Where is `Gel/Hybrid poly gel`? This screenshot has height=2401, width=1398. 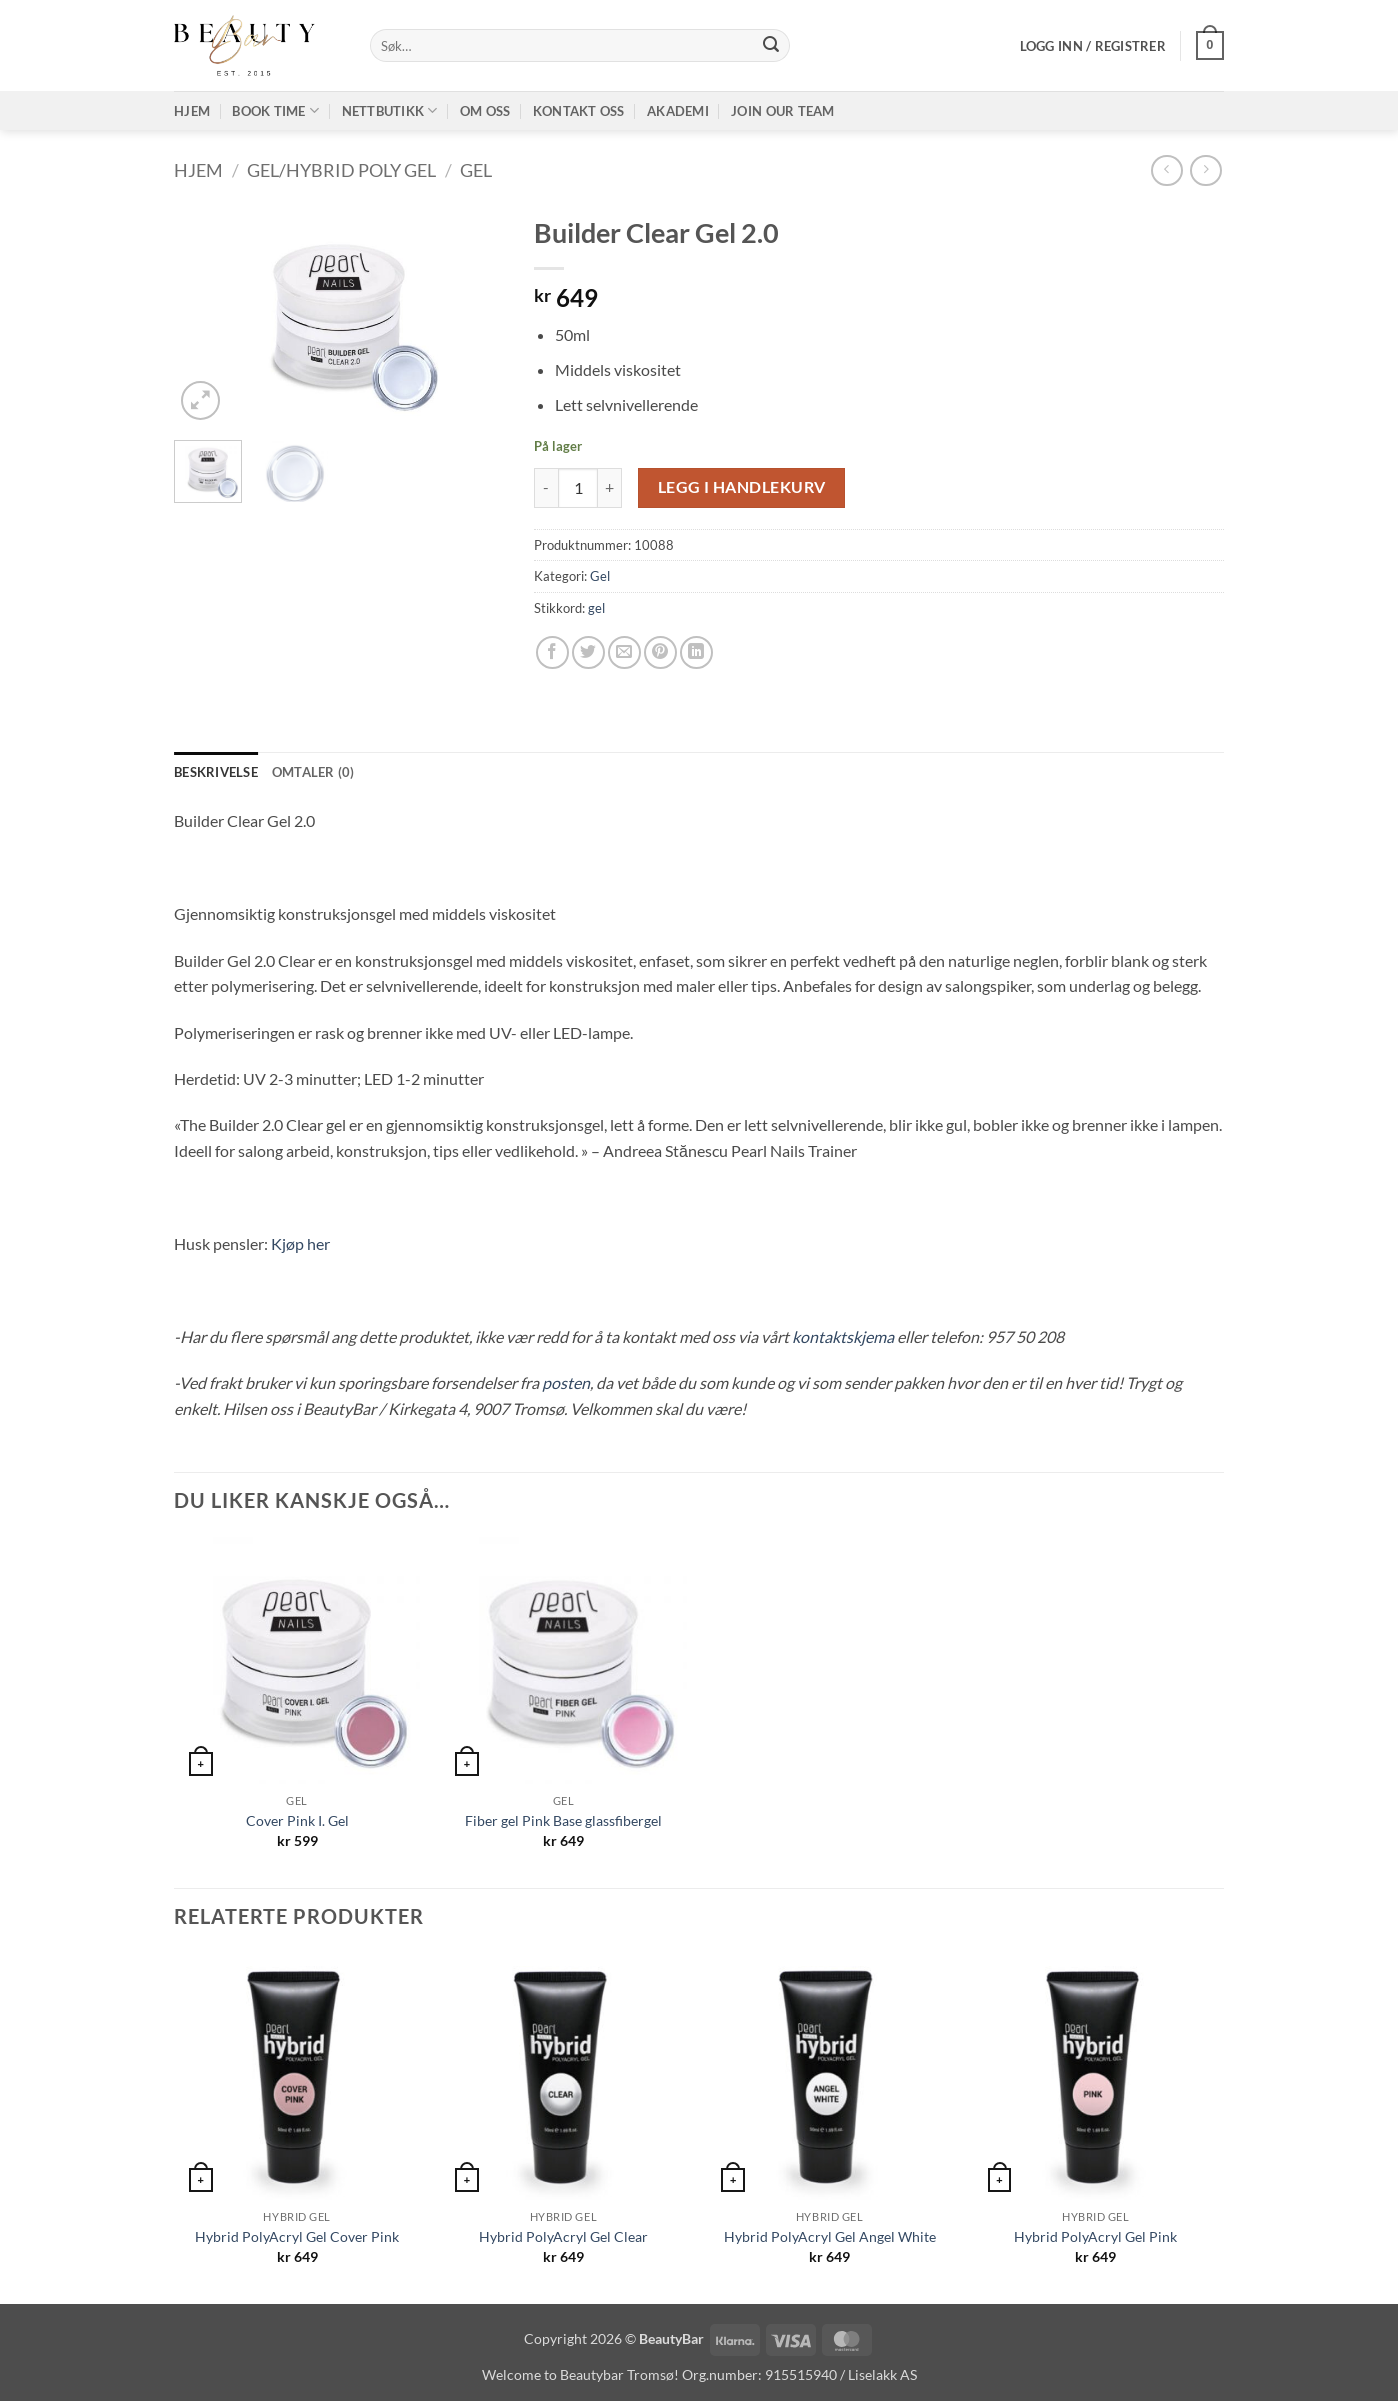
Gel/Hybrid poly gel is located at coordinates (341, 170).